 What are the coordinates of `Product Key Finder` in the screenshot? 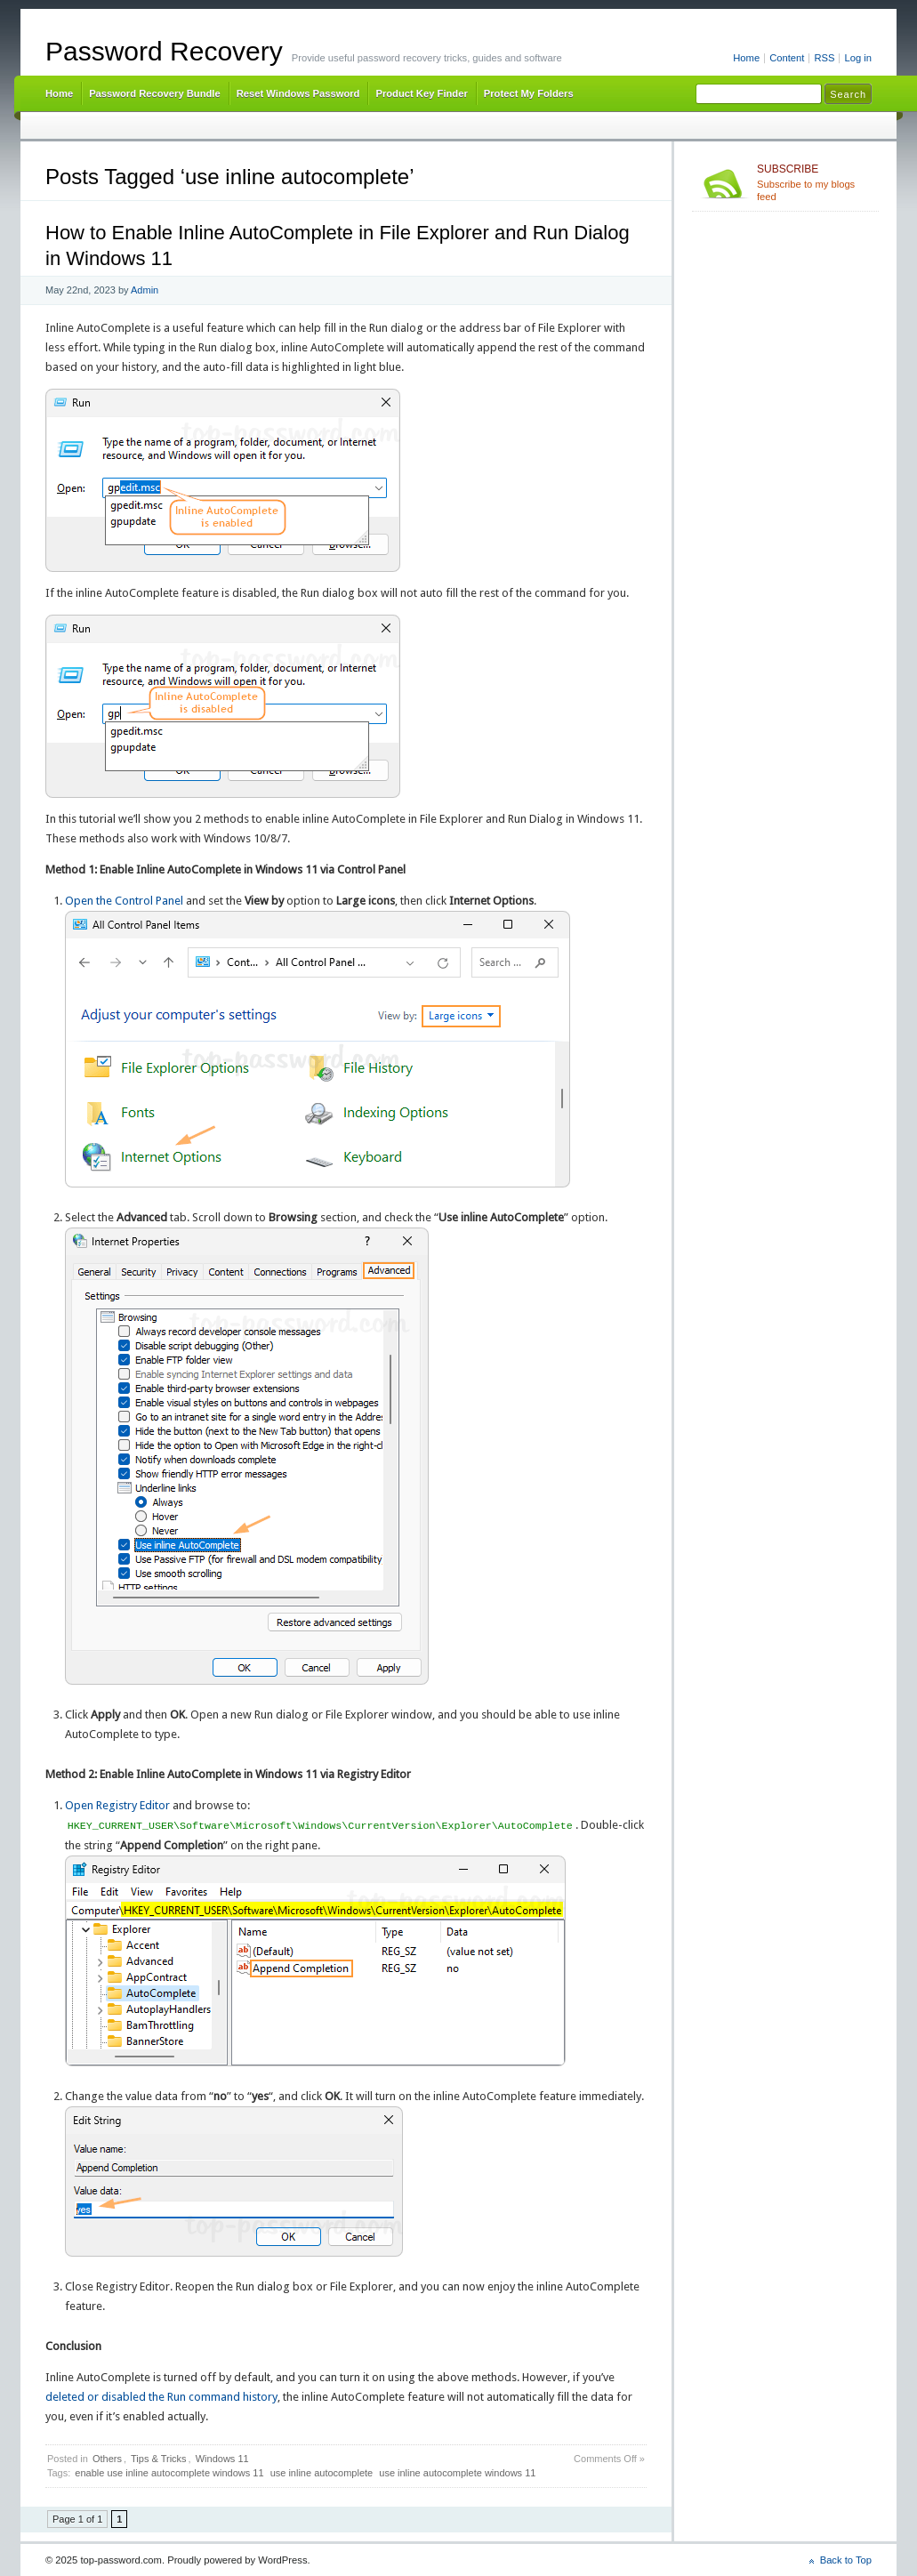 It's located at (421, 93).